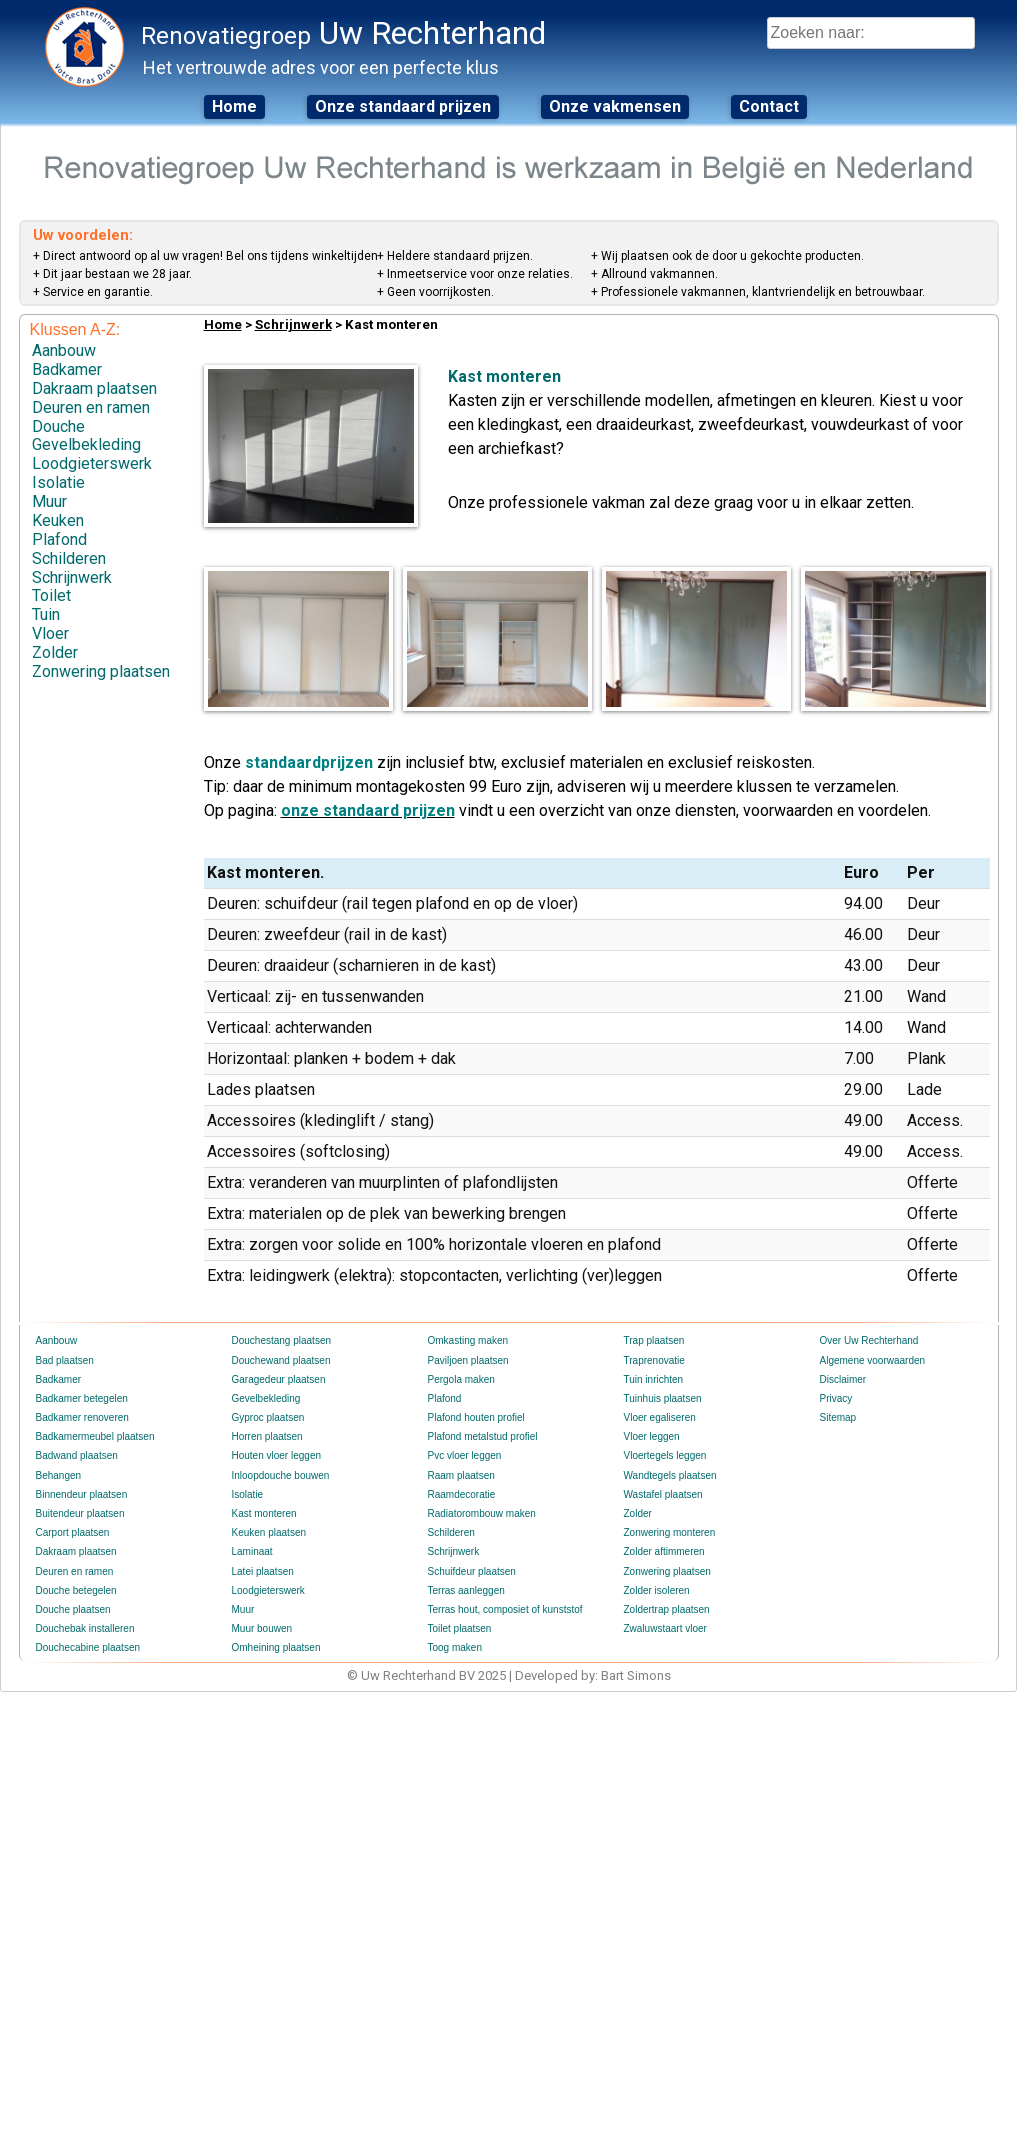 The height and width of the screenshot is (2134, 1017). Describe the element at coordinates (869, 1340) in the screenshot. I see `Over Uw Rechterhand` at that location.